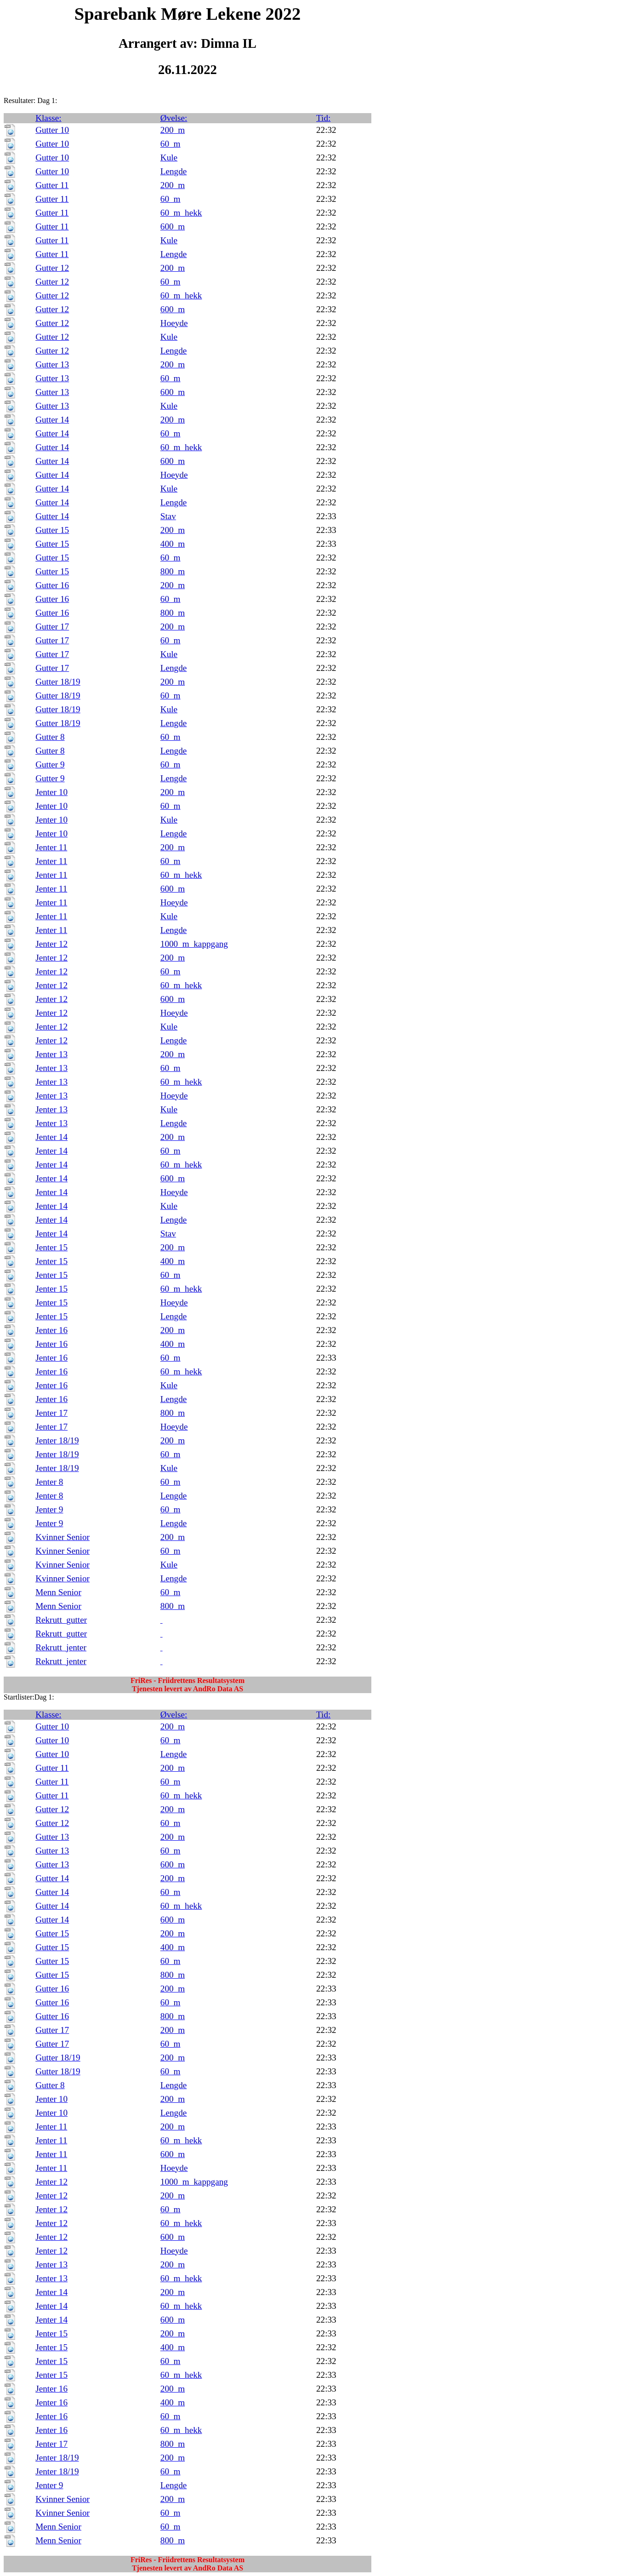  What do you see at coordinates (194, 944) in the screenshot?
I see `1000_m_kappgang` at bounding box center [194, 944].